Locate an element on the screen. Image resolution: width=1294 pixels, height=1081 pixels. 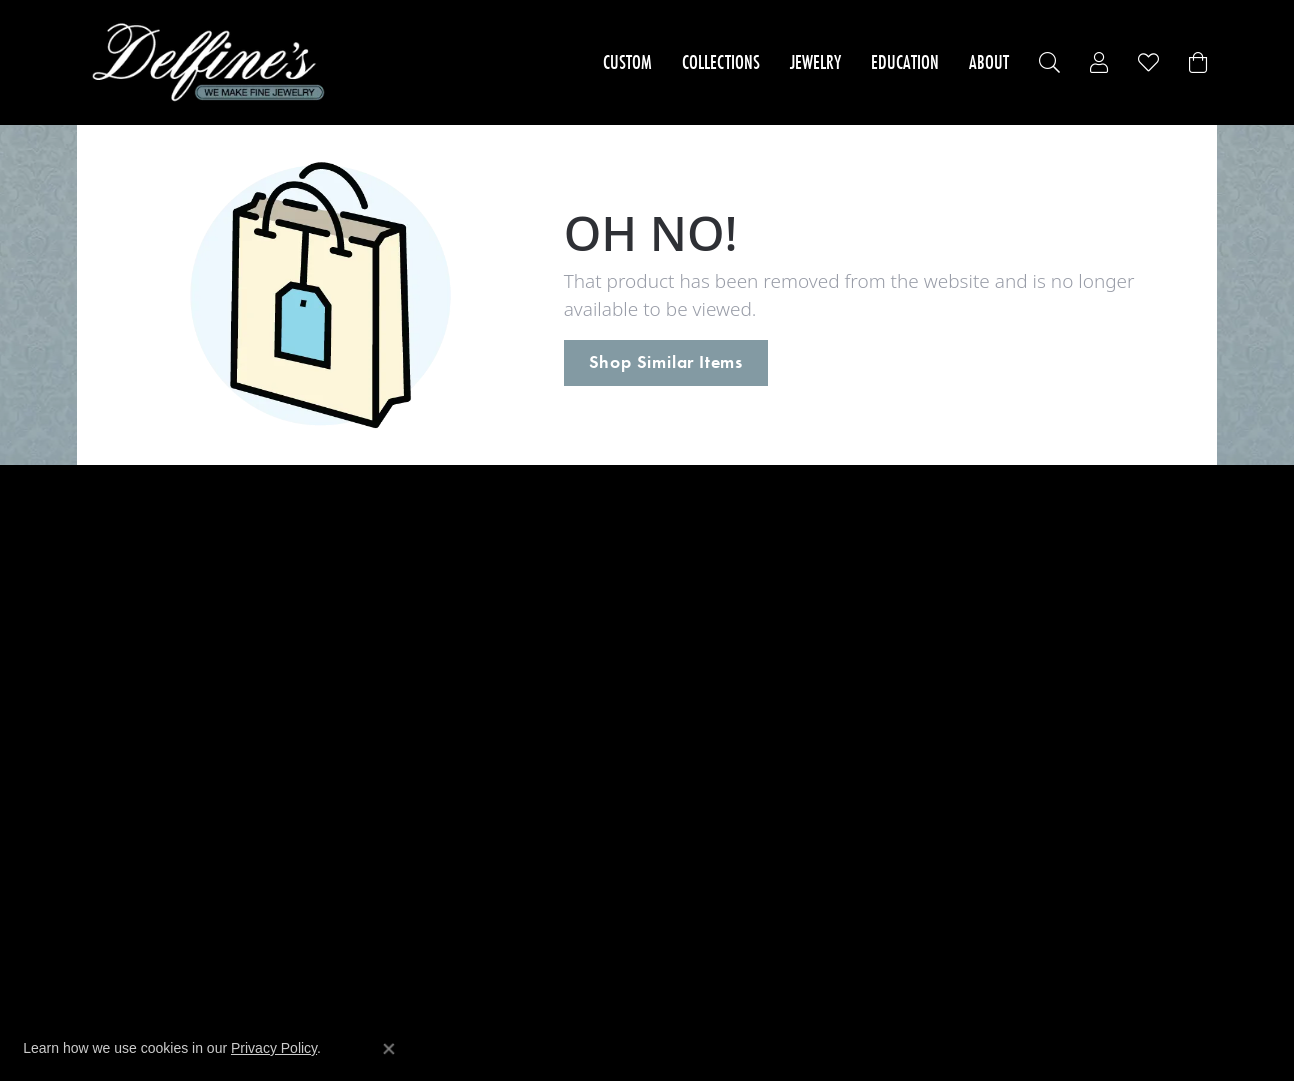
Mother & Child [menuitem] is located at coordinates (423, 851).